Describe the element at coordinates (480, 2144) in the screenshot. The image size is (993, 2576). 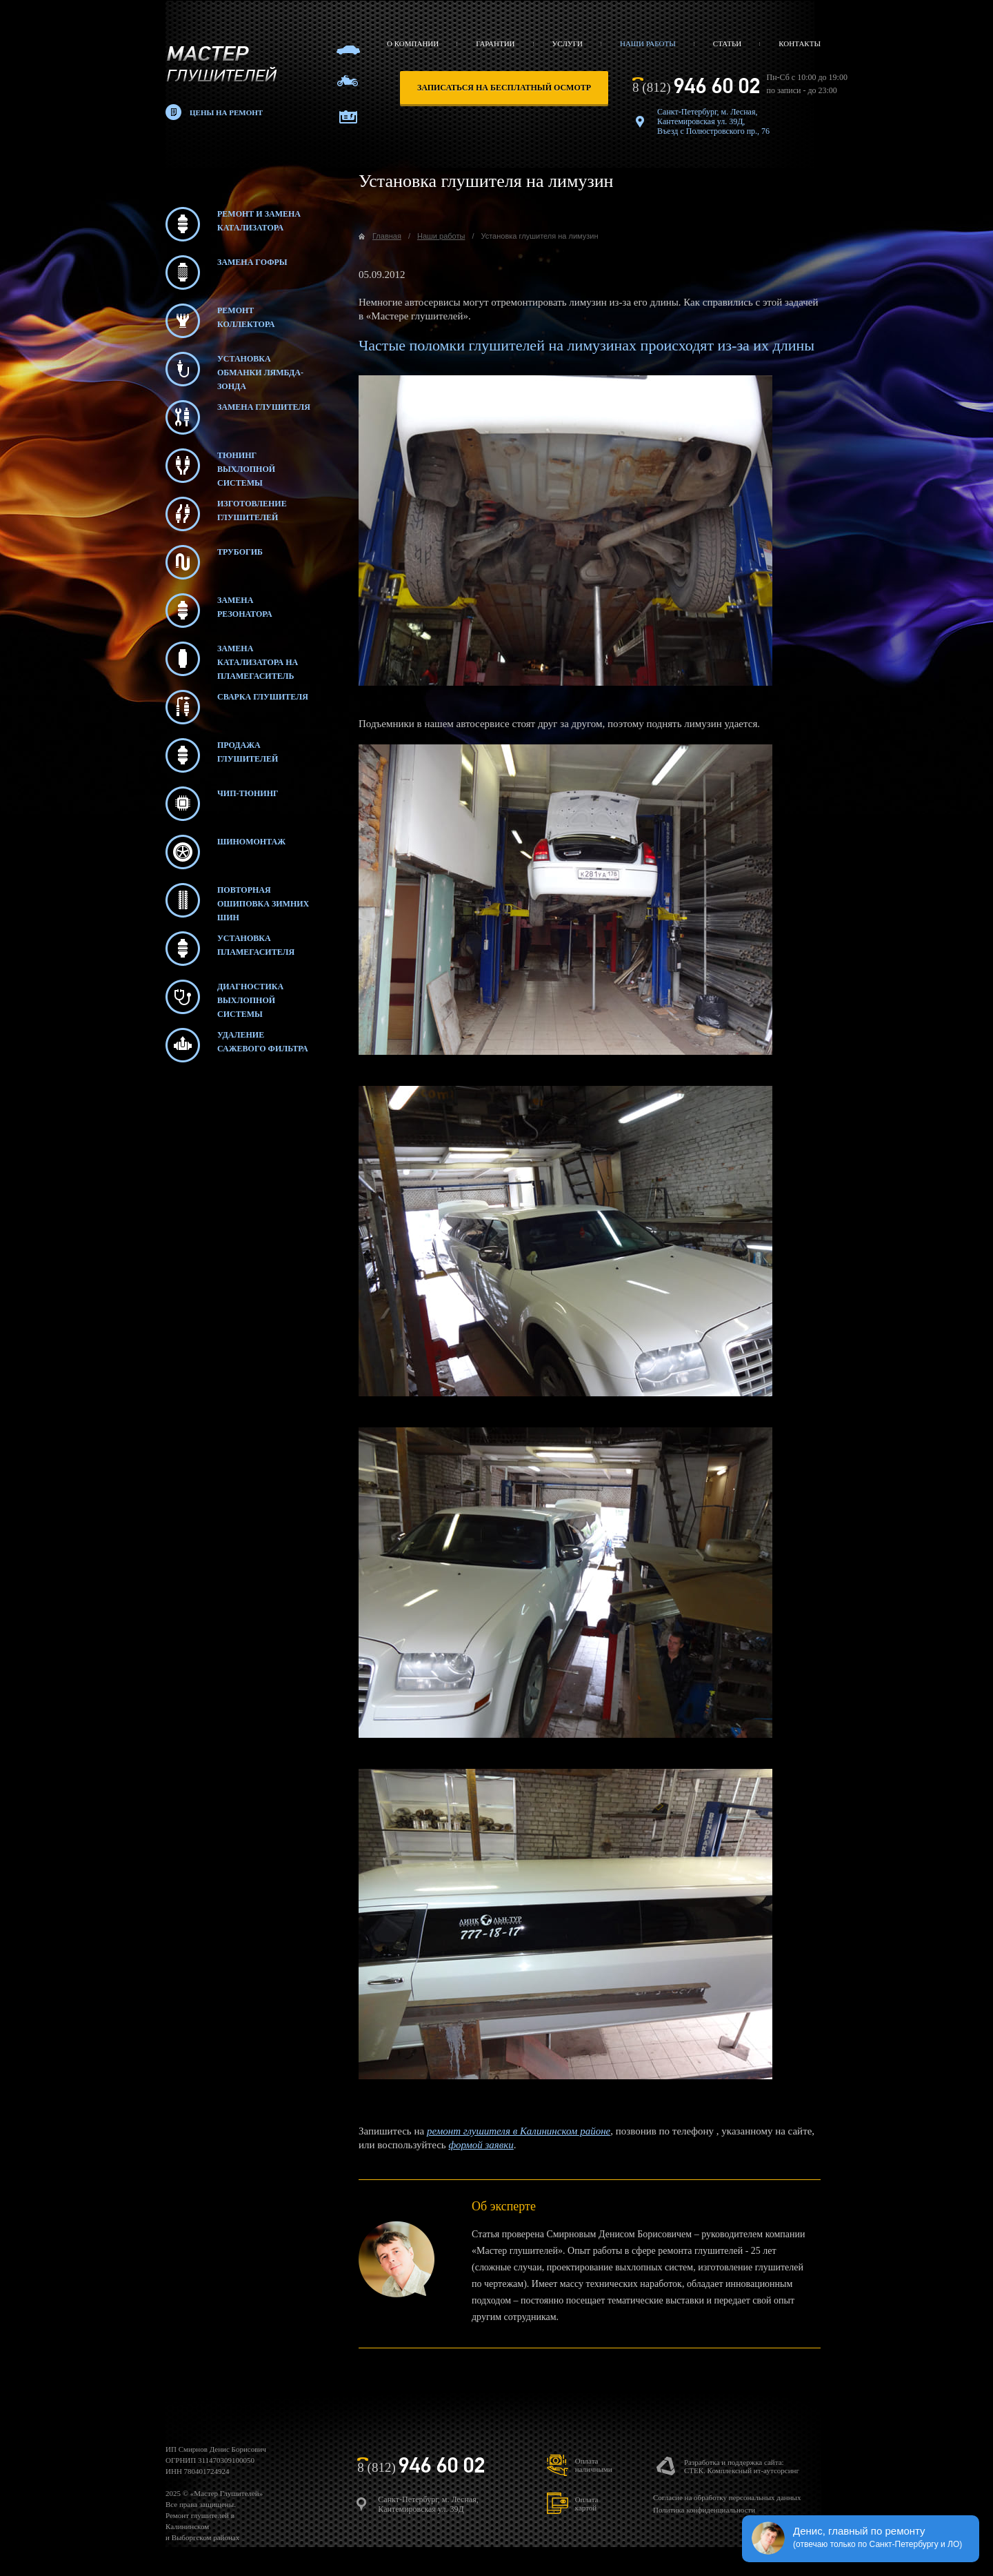
I see `формой заявки` at that location.